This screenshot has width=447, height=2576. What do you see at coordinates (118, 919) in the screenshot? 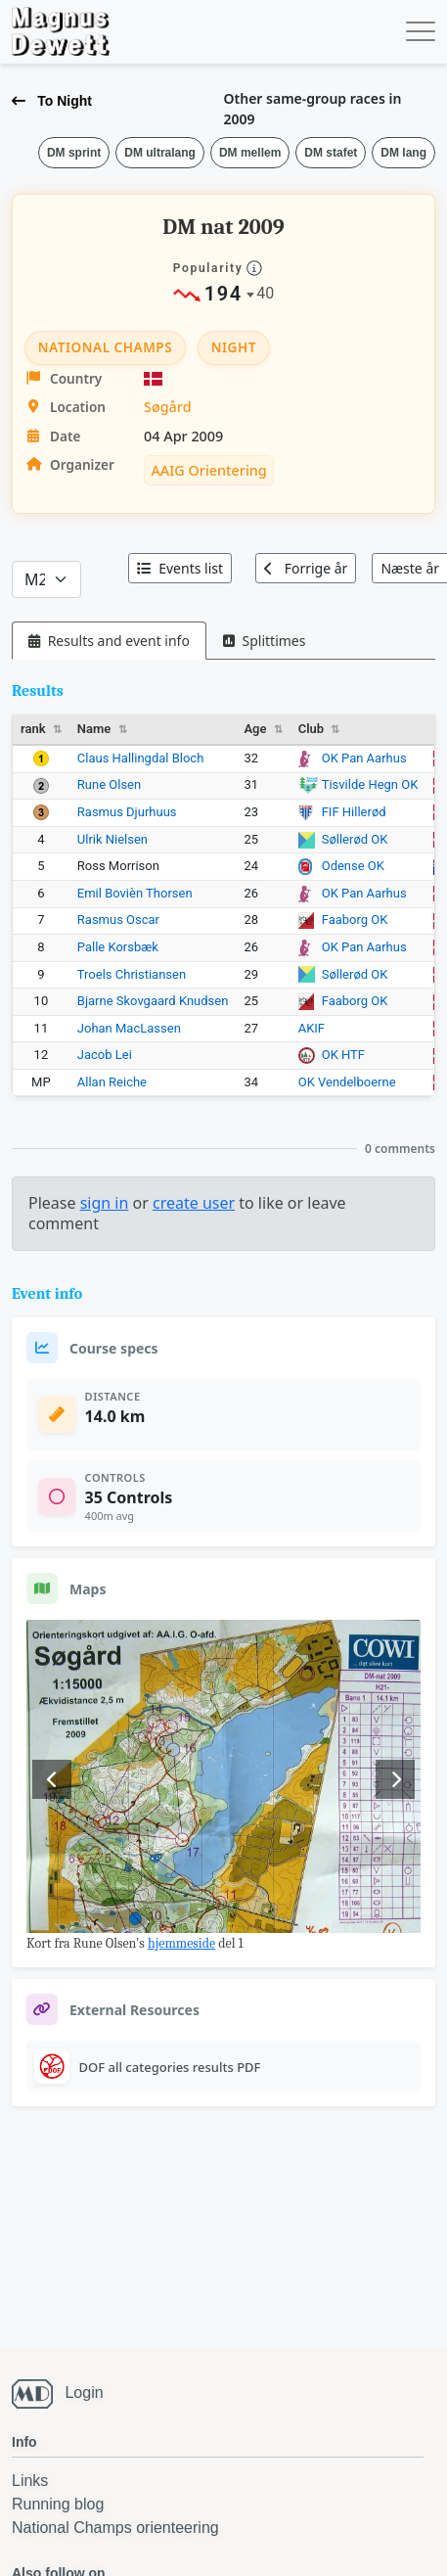
I see `Rasmus Oscar` at bounding box center [118, 919].